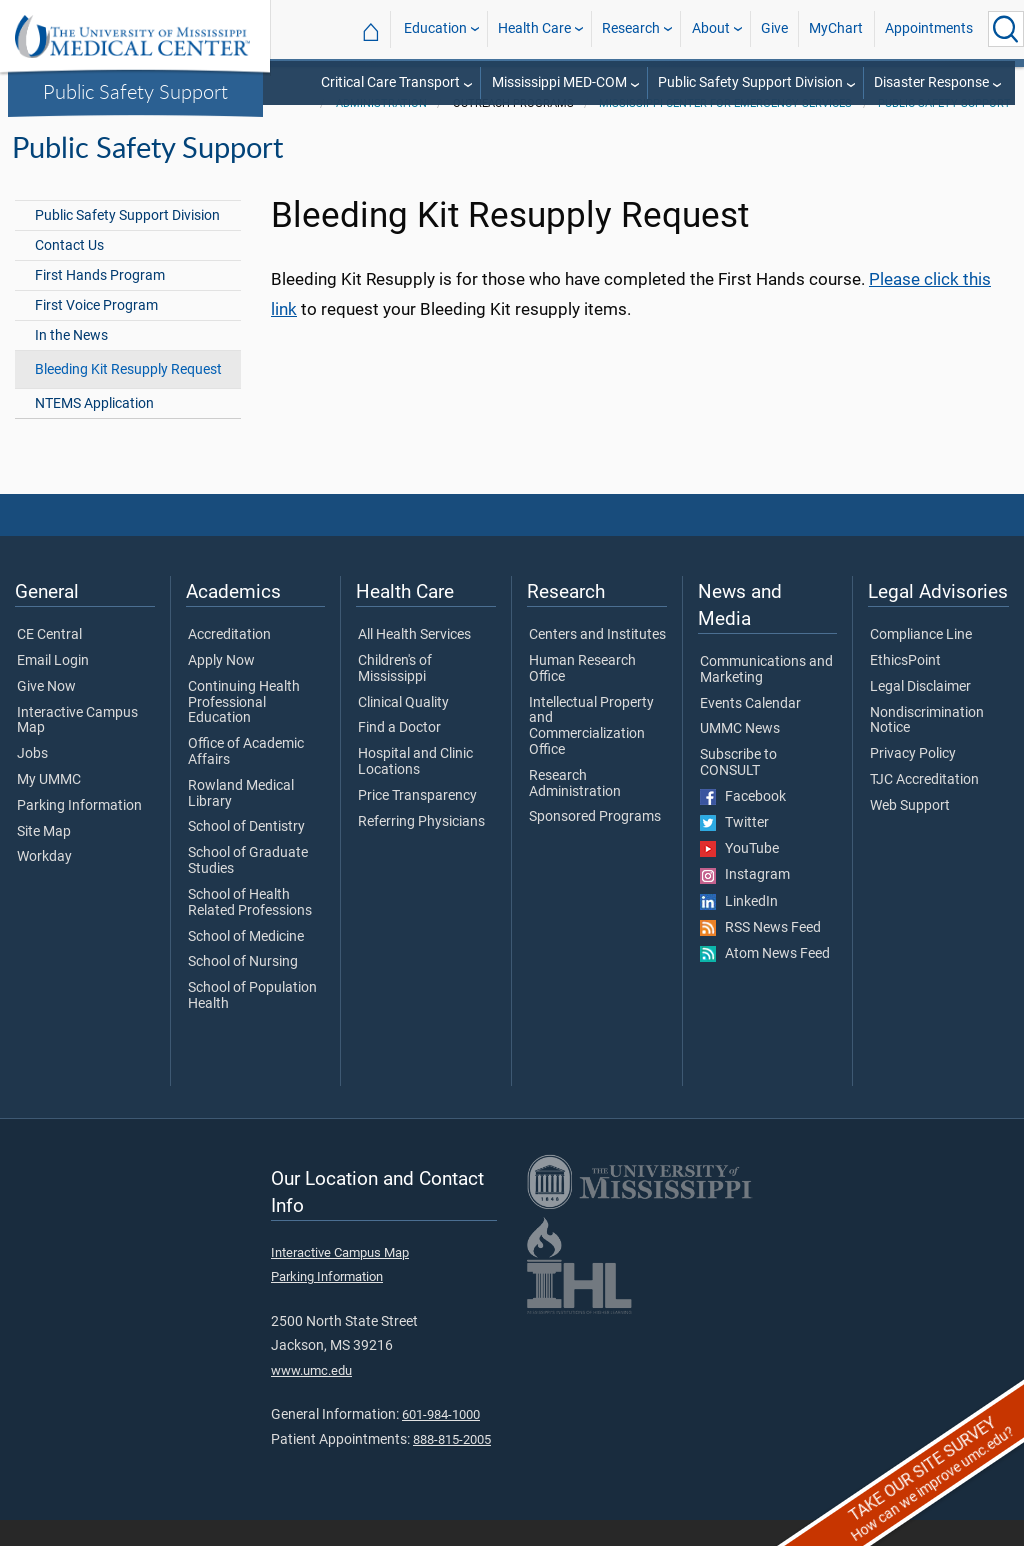 This screenshot has height=1546, width=1024. Describe the element at coordinates (246, 853) in the screenshot. I see `School of Dentistry` at that location.